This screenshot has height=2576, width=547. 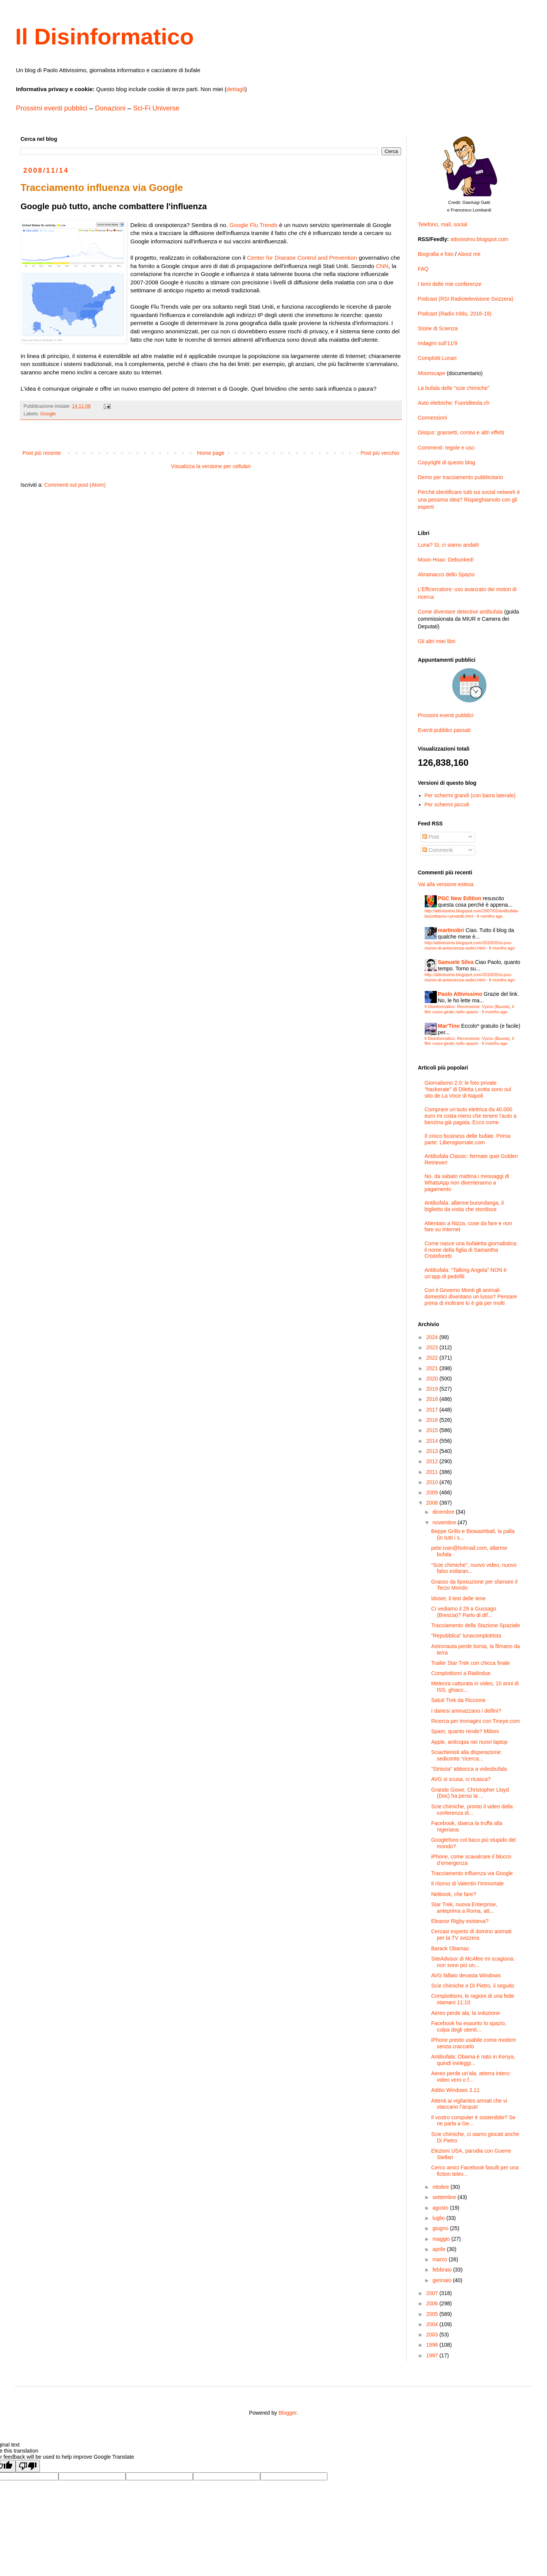 I want to click on 2004, so click(x=432, y=2324).